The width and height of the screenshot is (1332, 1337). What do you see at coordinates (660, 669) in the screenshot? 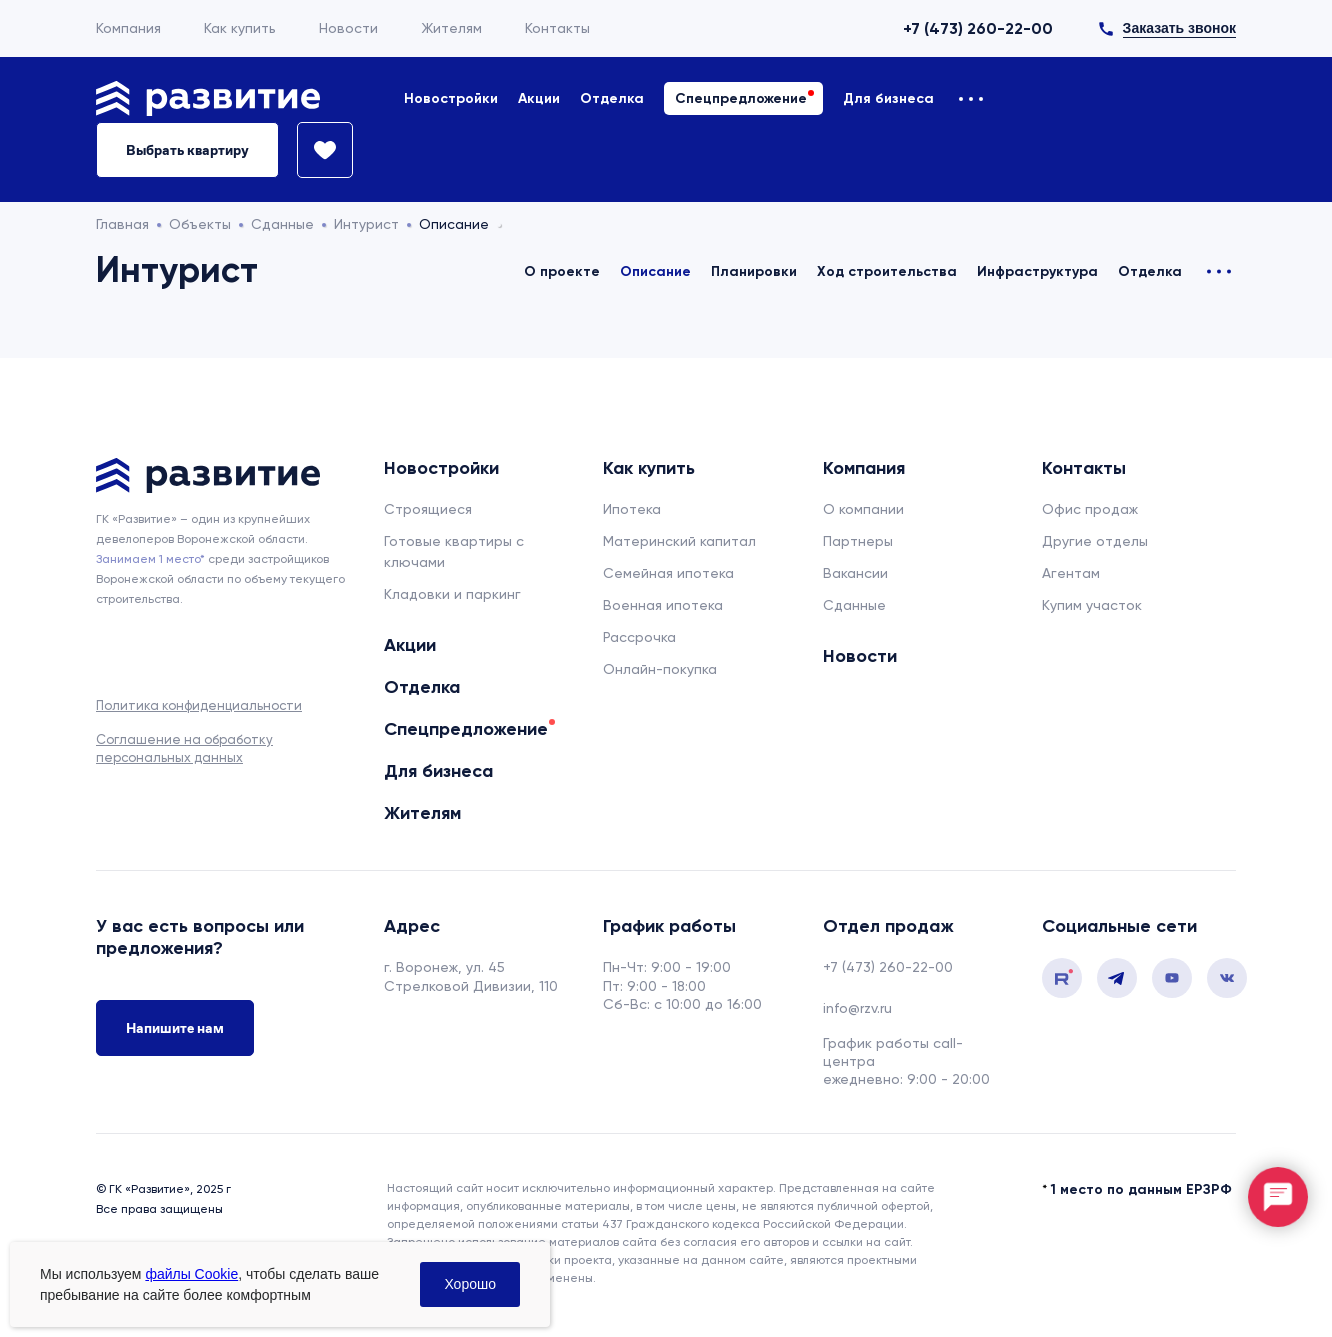
I see `Онлайн-покупка` at bounding box center [660, 669].